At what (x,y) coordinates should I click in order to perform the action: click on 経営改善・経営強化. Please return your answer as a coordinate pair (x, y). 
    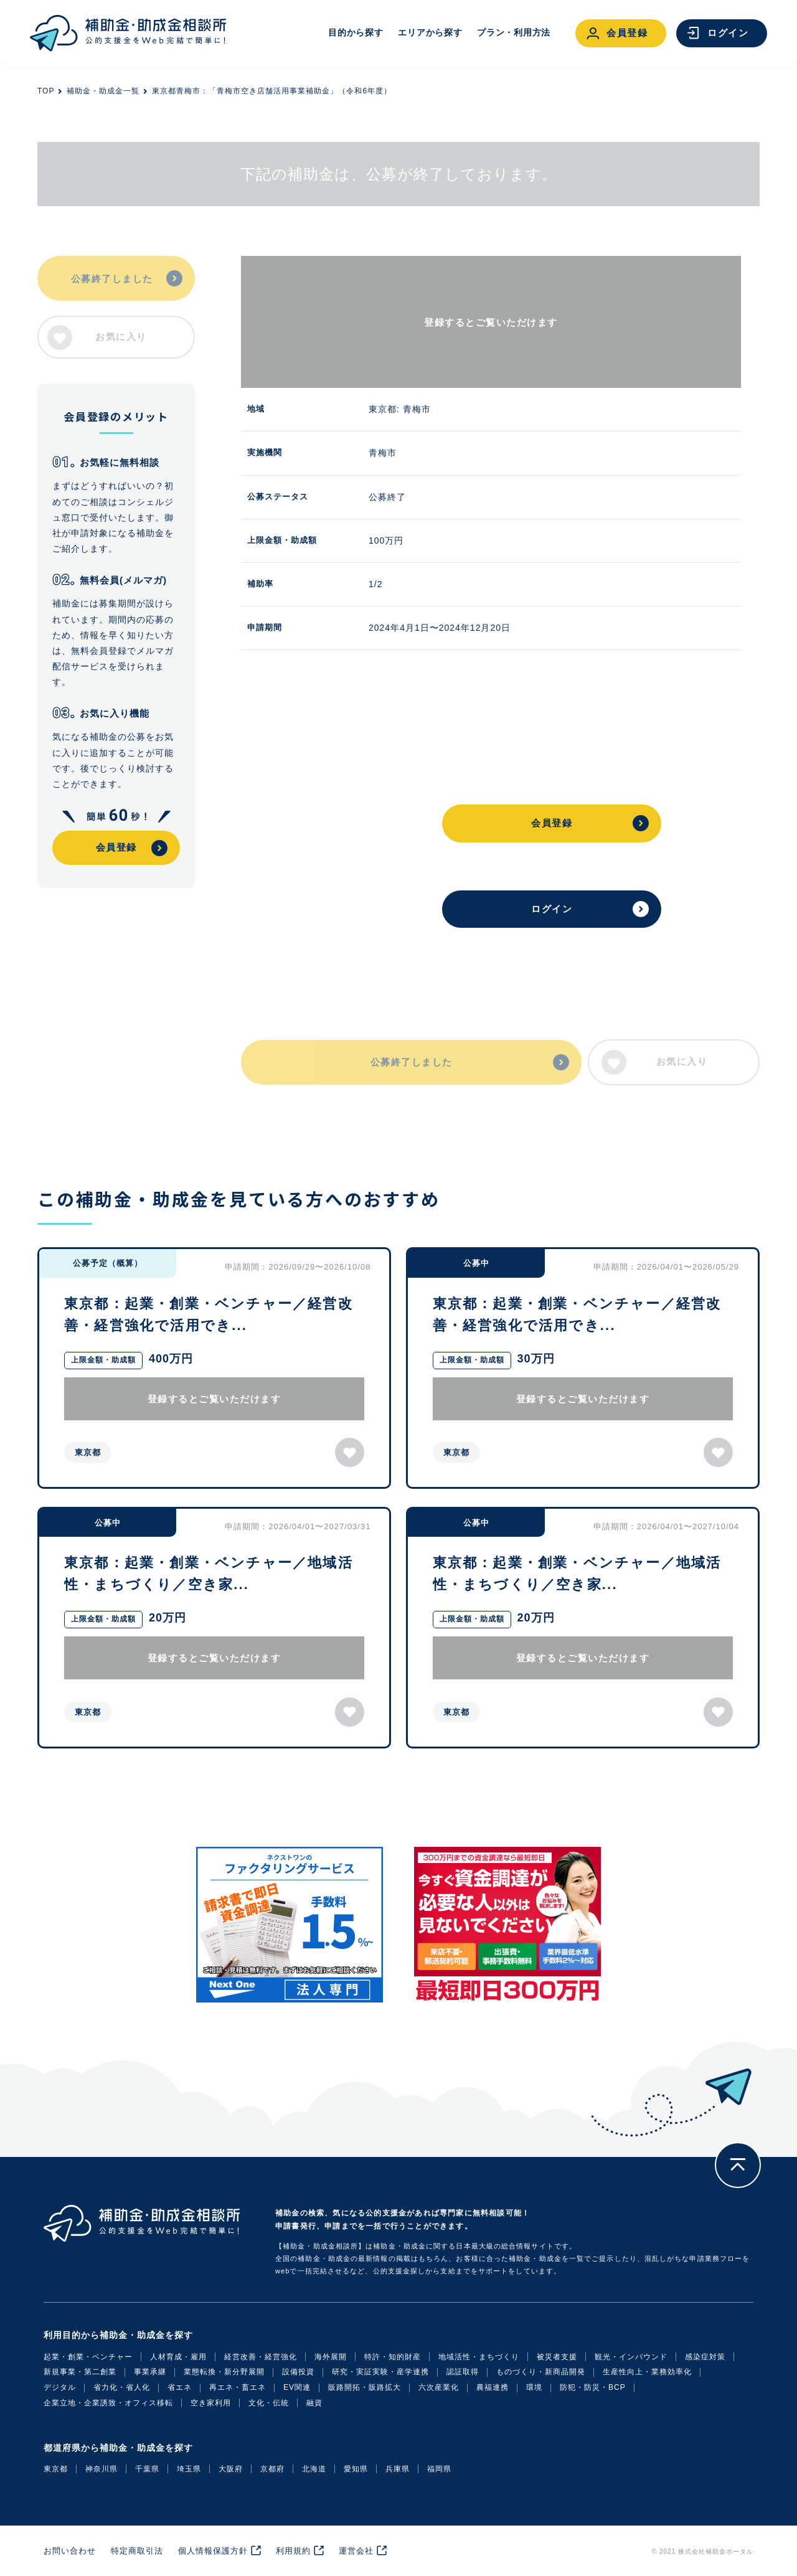
    Looking at the image, I should click on (260, 2356).